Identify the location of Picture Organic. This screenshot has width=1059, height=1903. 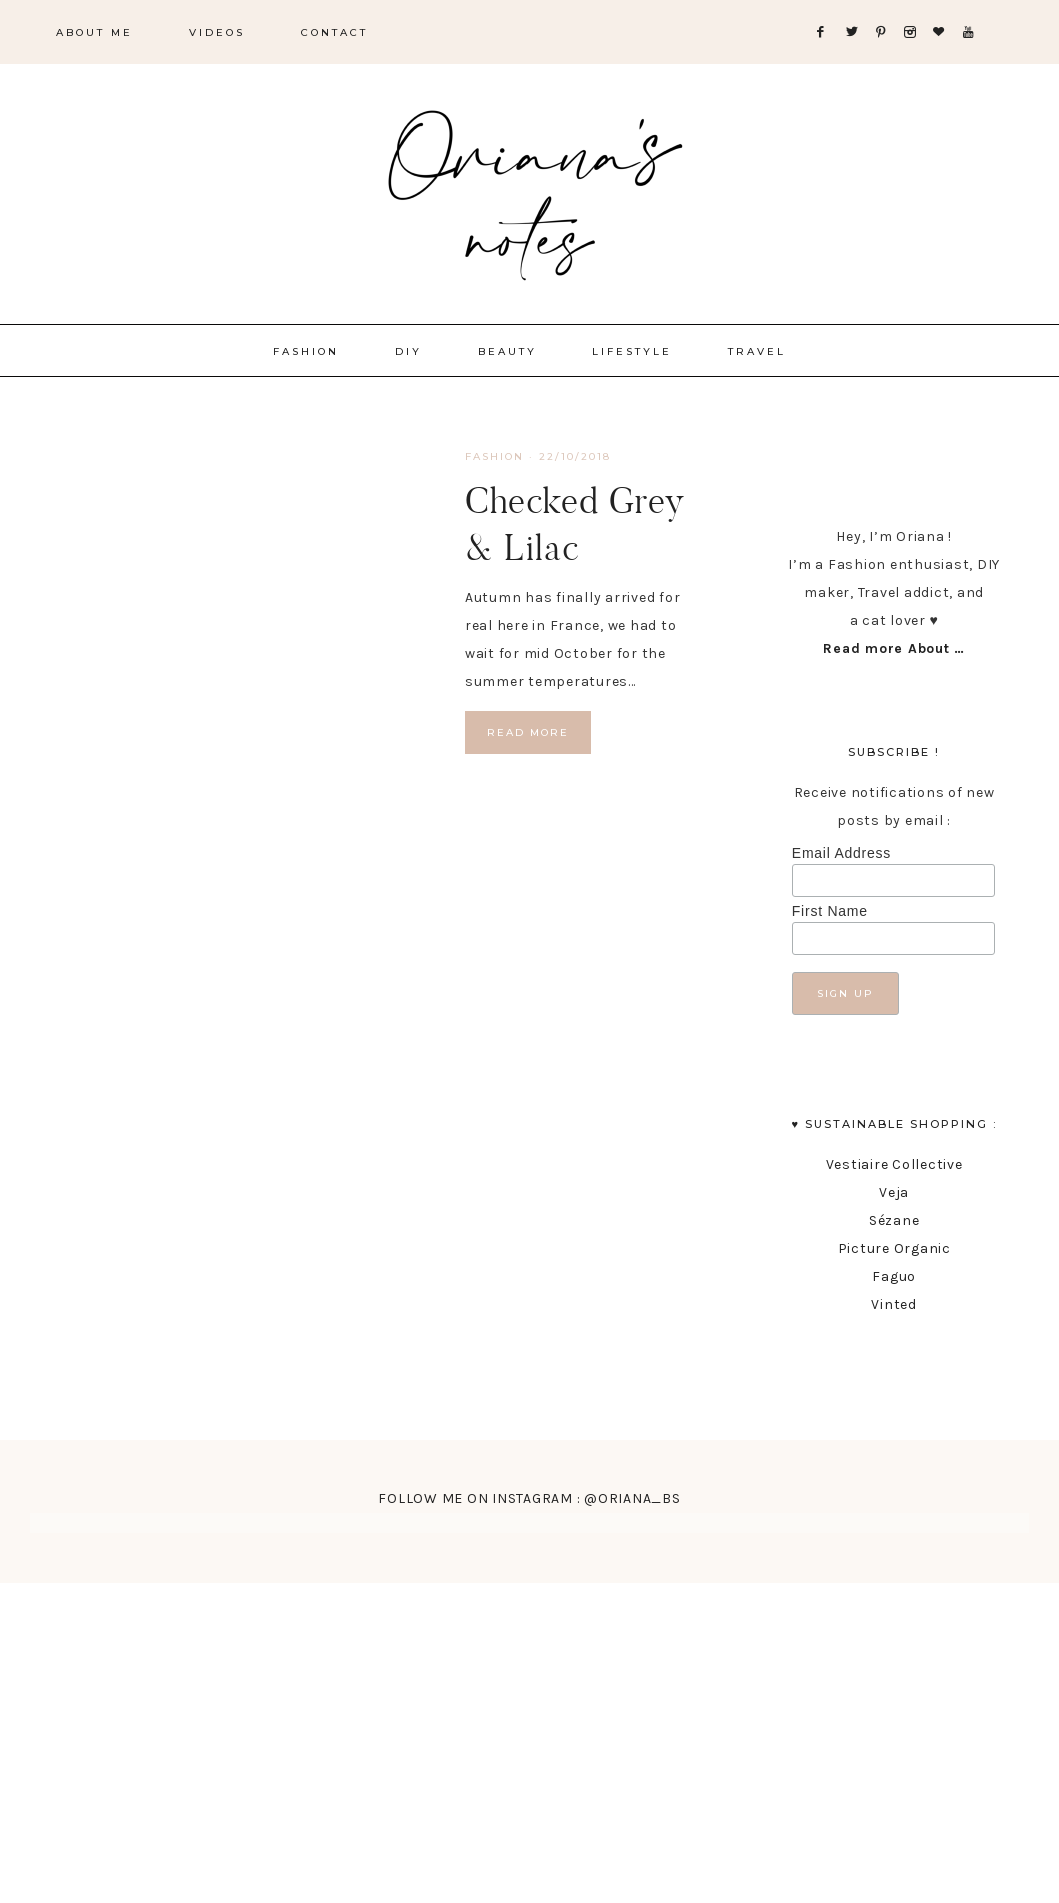
(894, 1248).